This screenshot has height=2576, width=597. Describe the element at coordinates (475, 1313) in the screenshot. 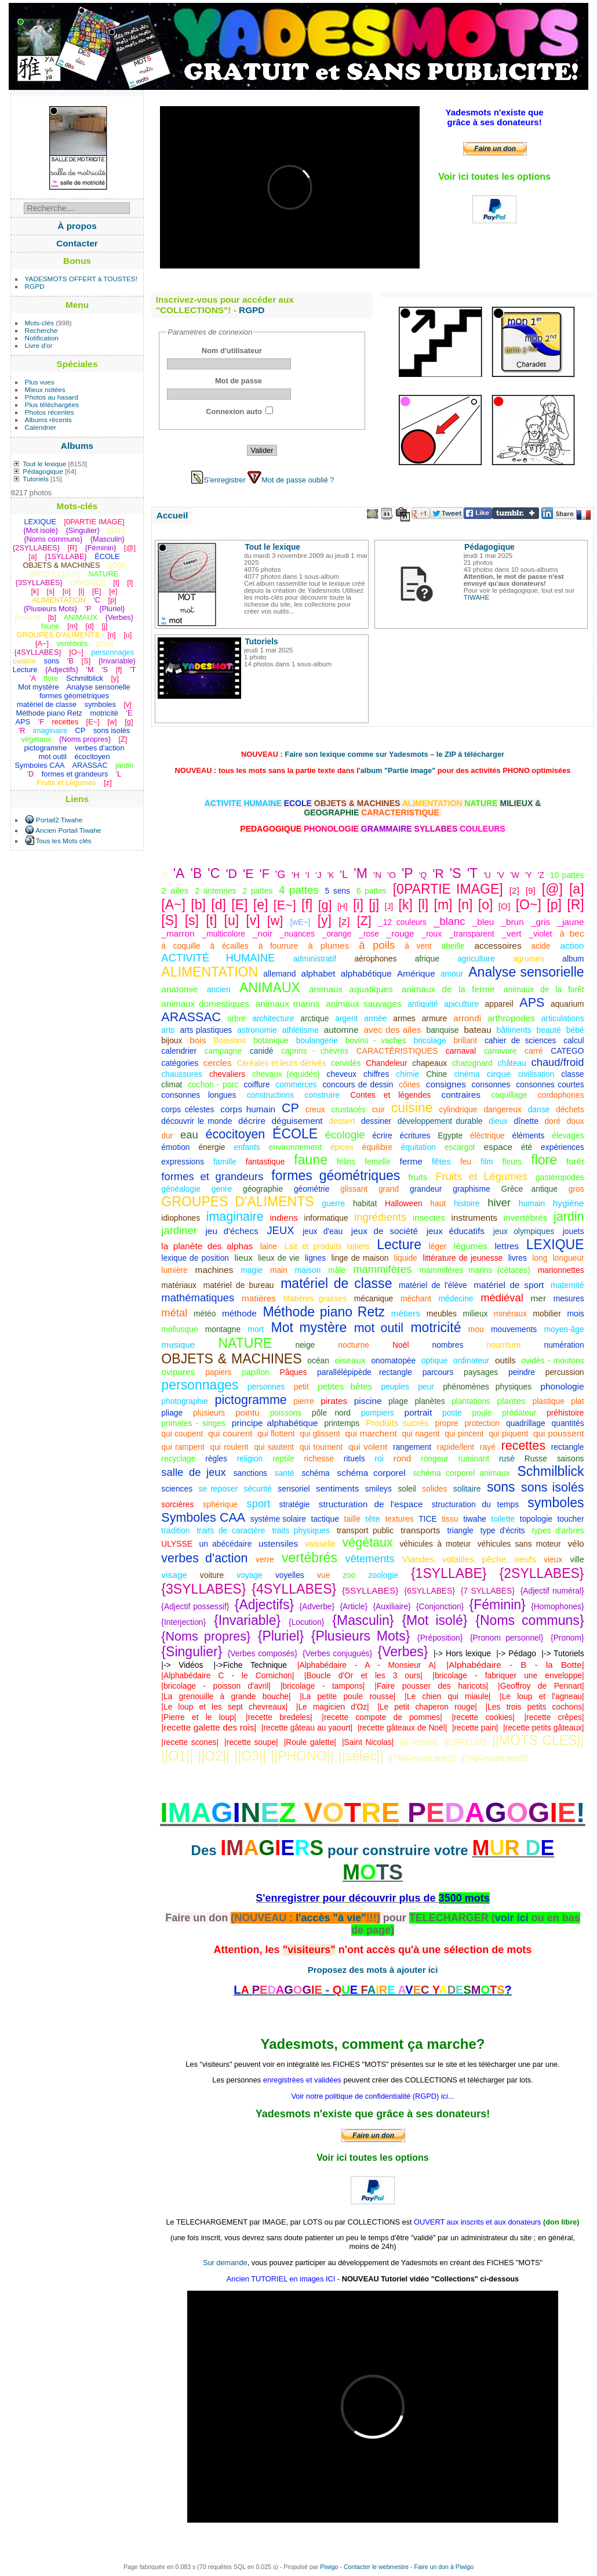

I see `milieux` at that location.